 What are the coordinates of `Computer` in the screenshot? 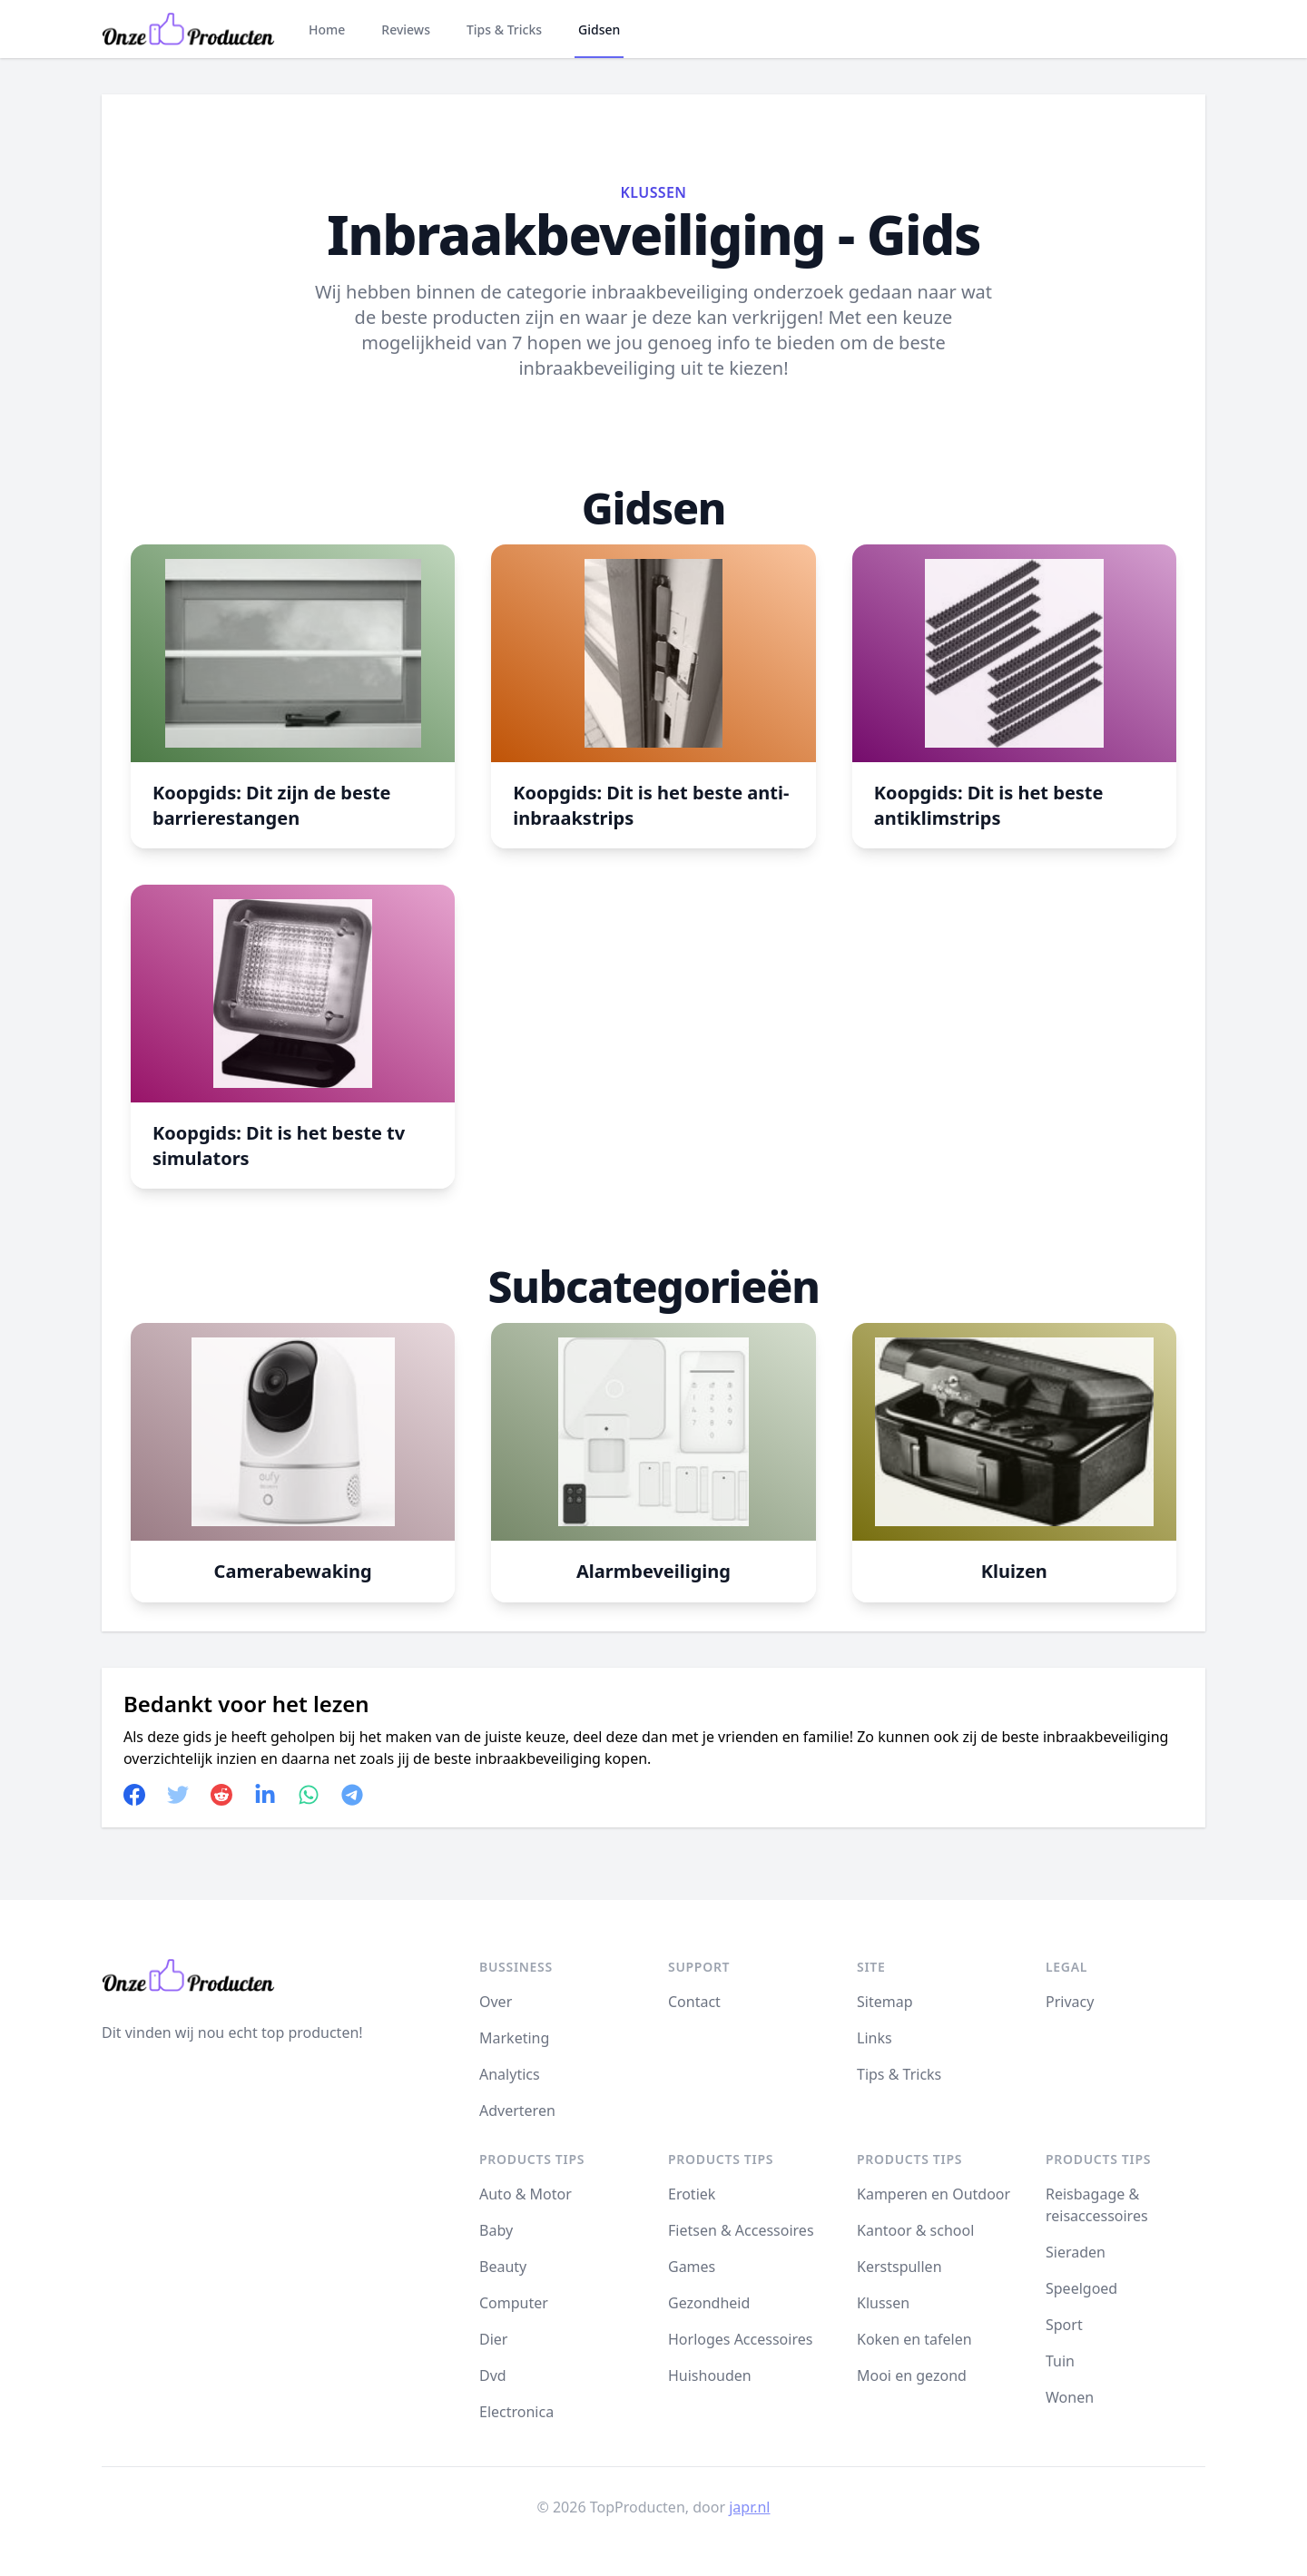 It's located at (513, 2303).